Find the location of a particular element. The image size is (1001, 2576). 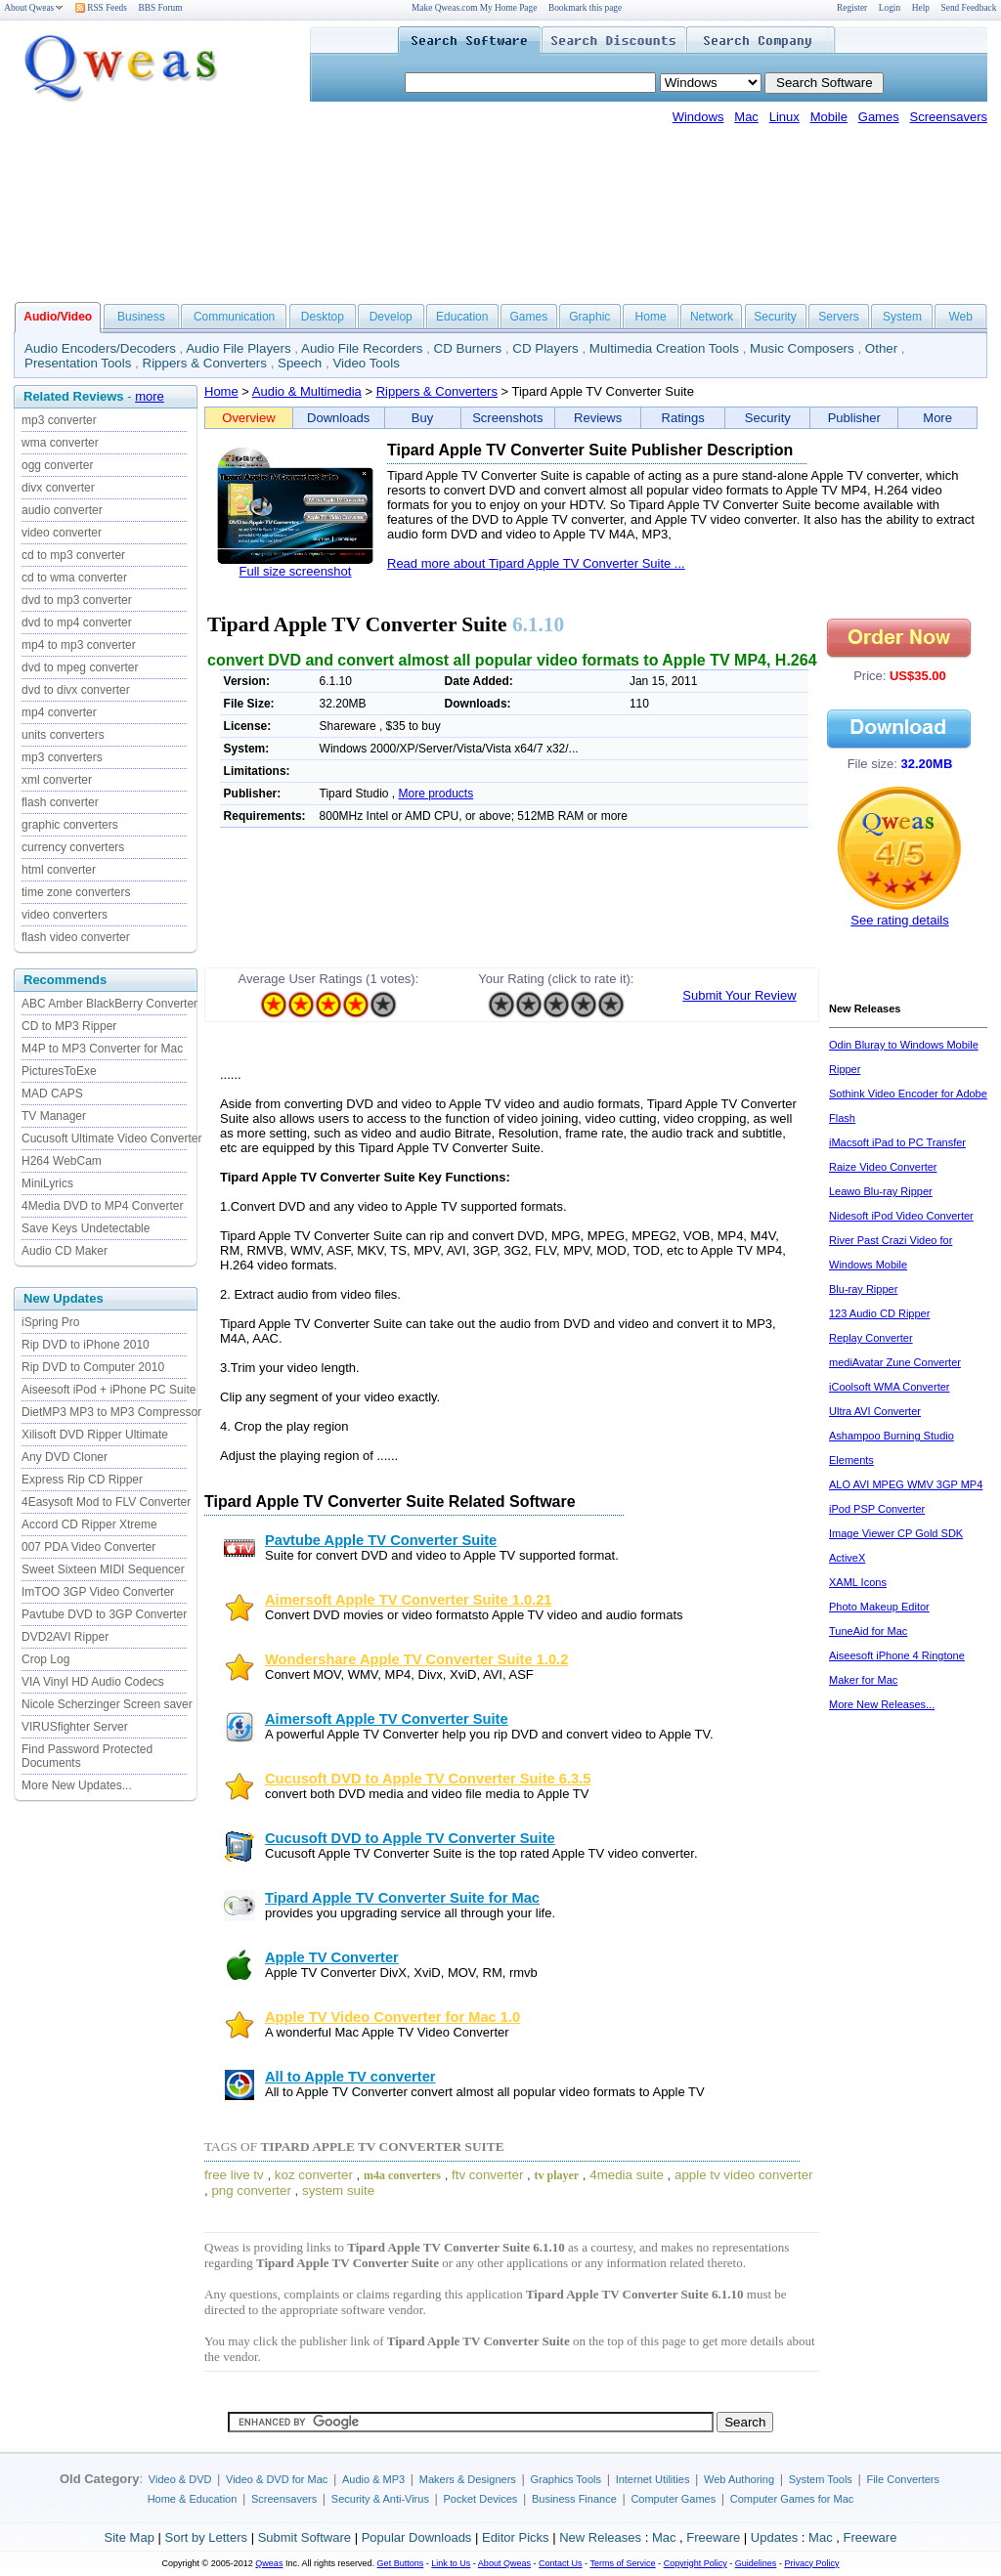

Register is located at coordinates (852, 8).